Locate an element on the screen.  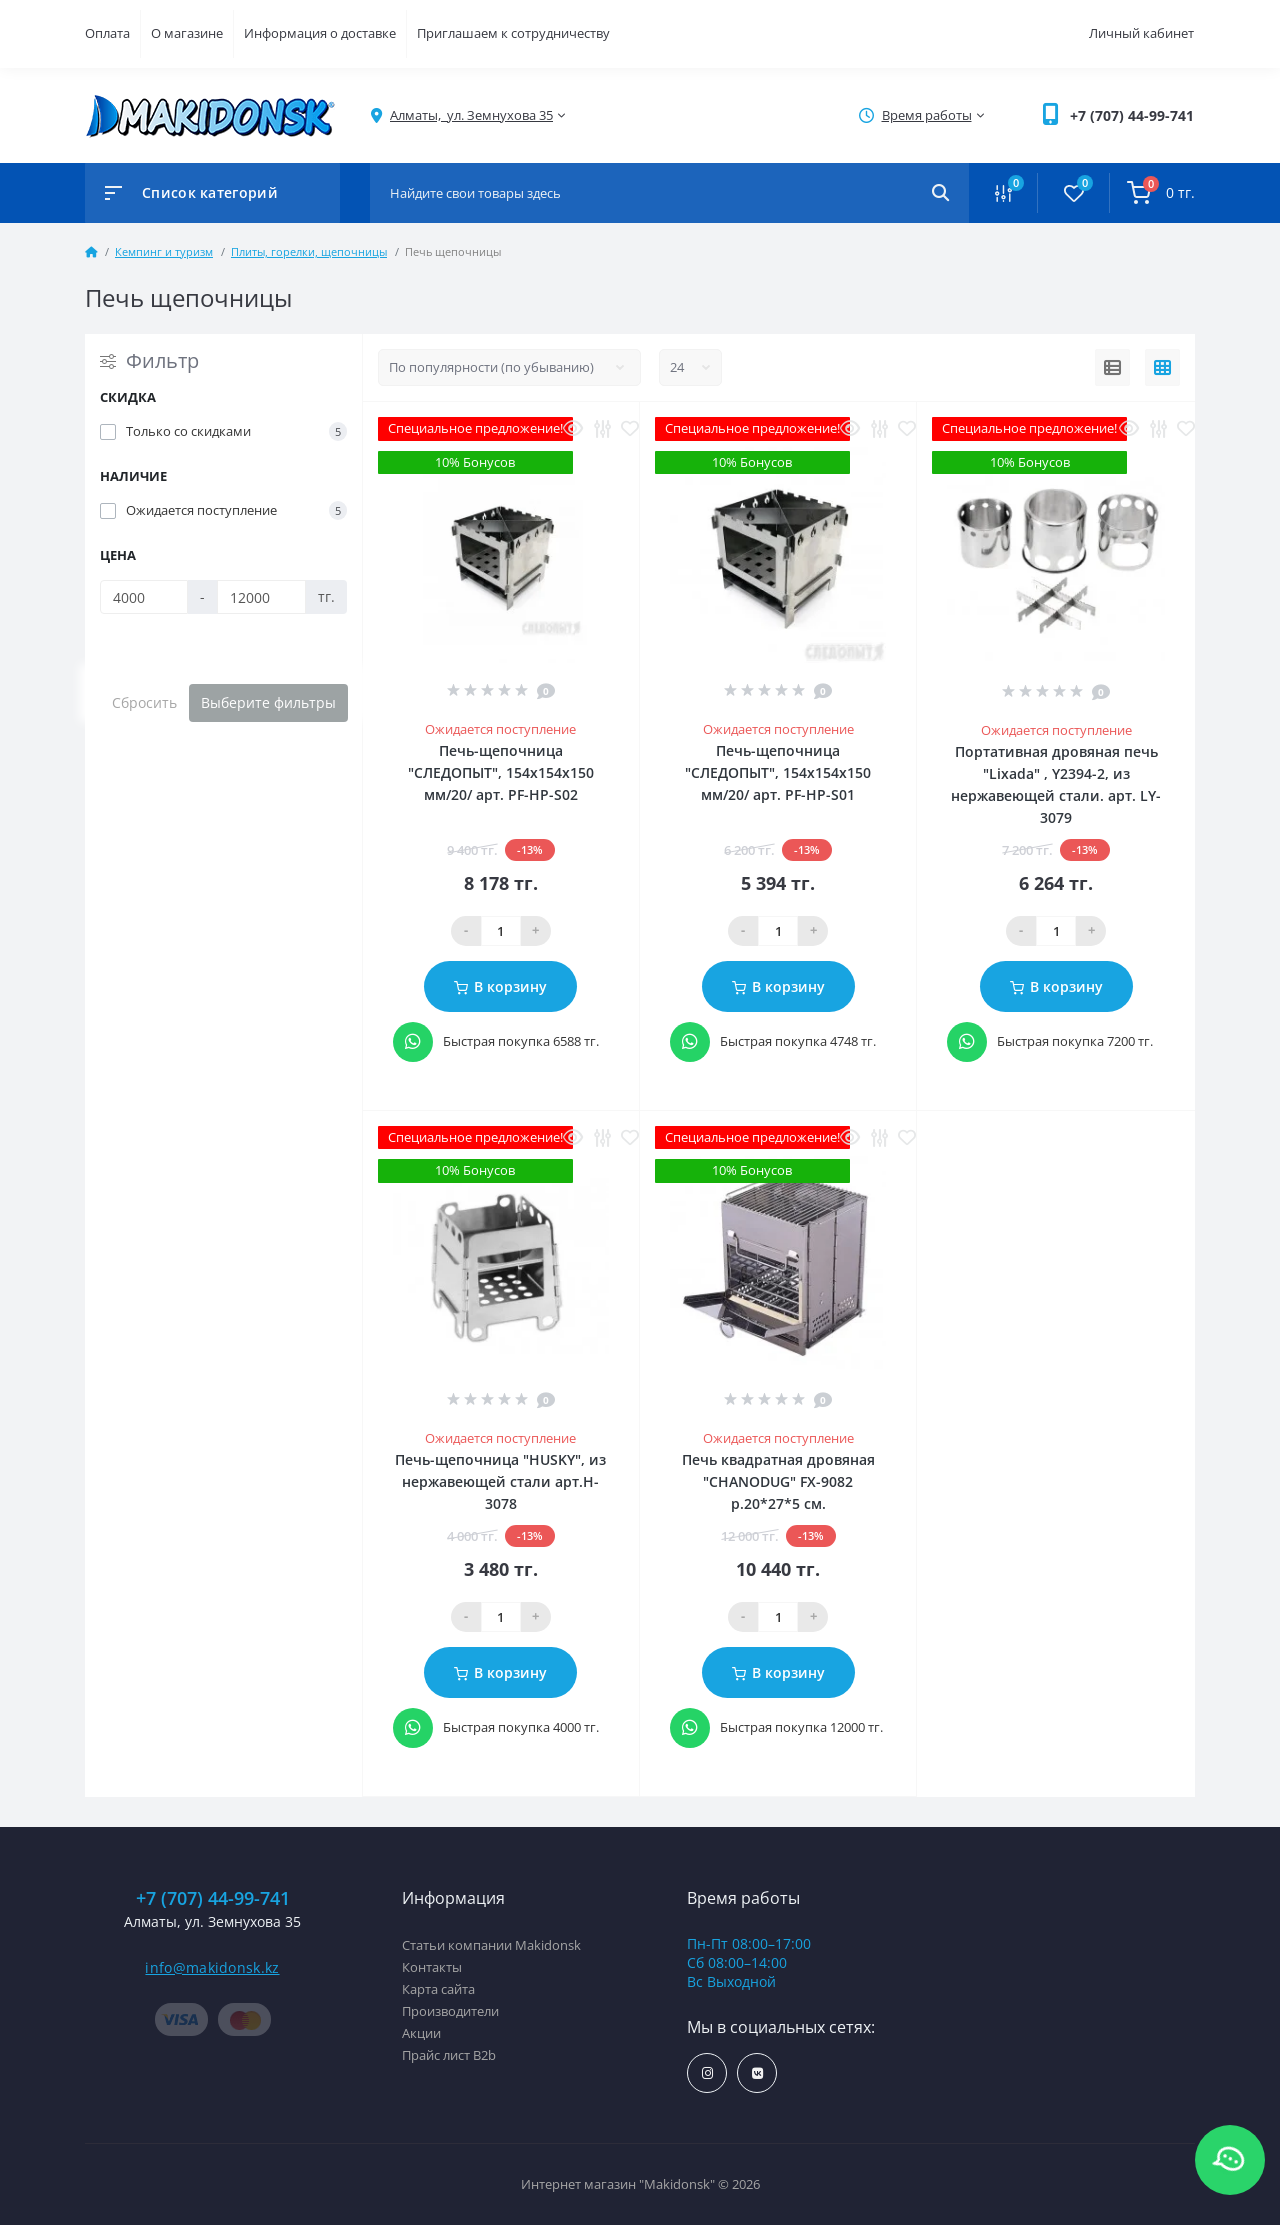
Прайс лист B2b is located at coordinates (449, 2055).